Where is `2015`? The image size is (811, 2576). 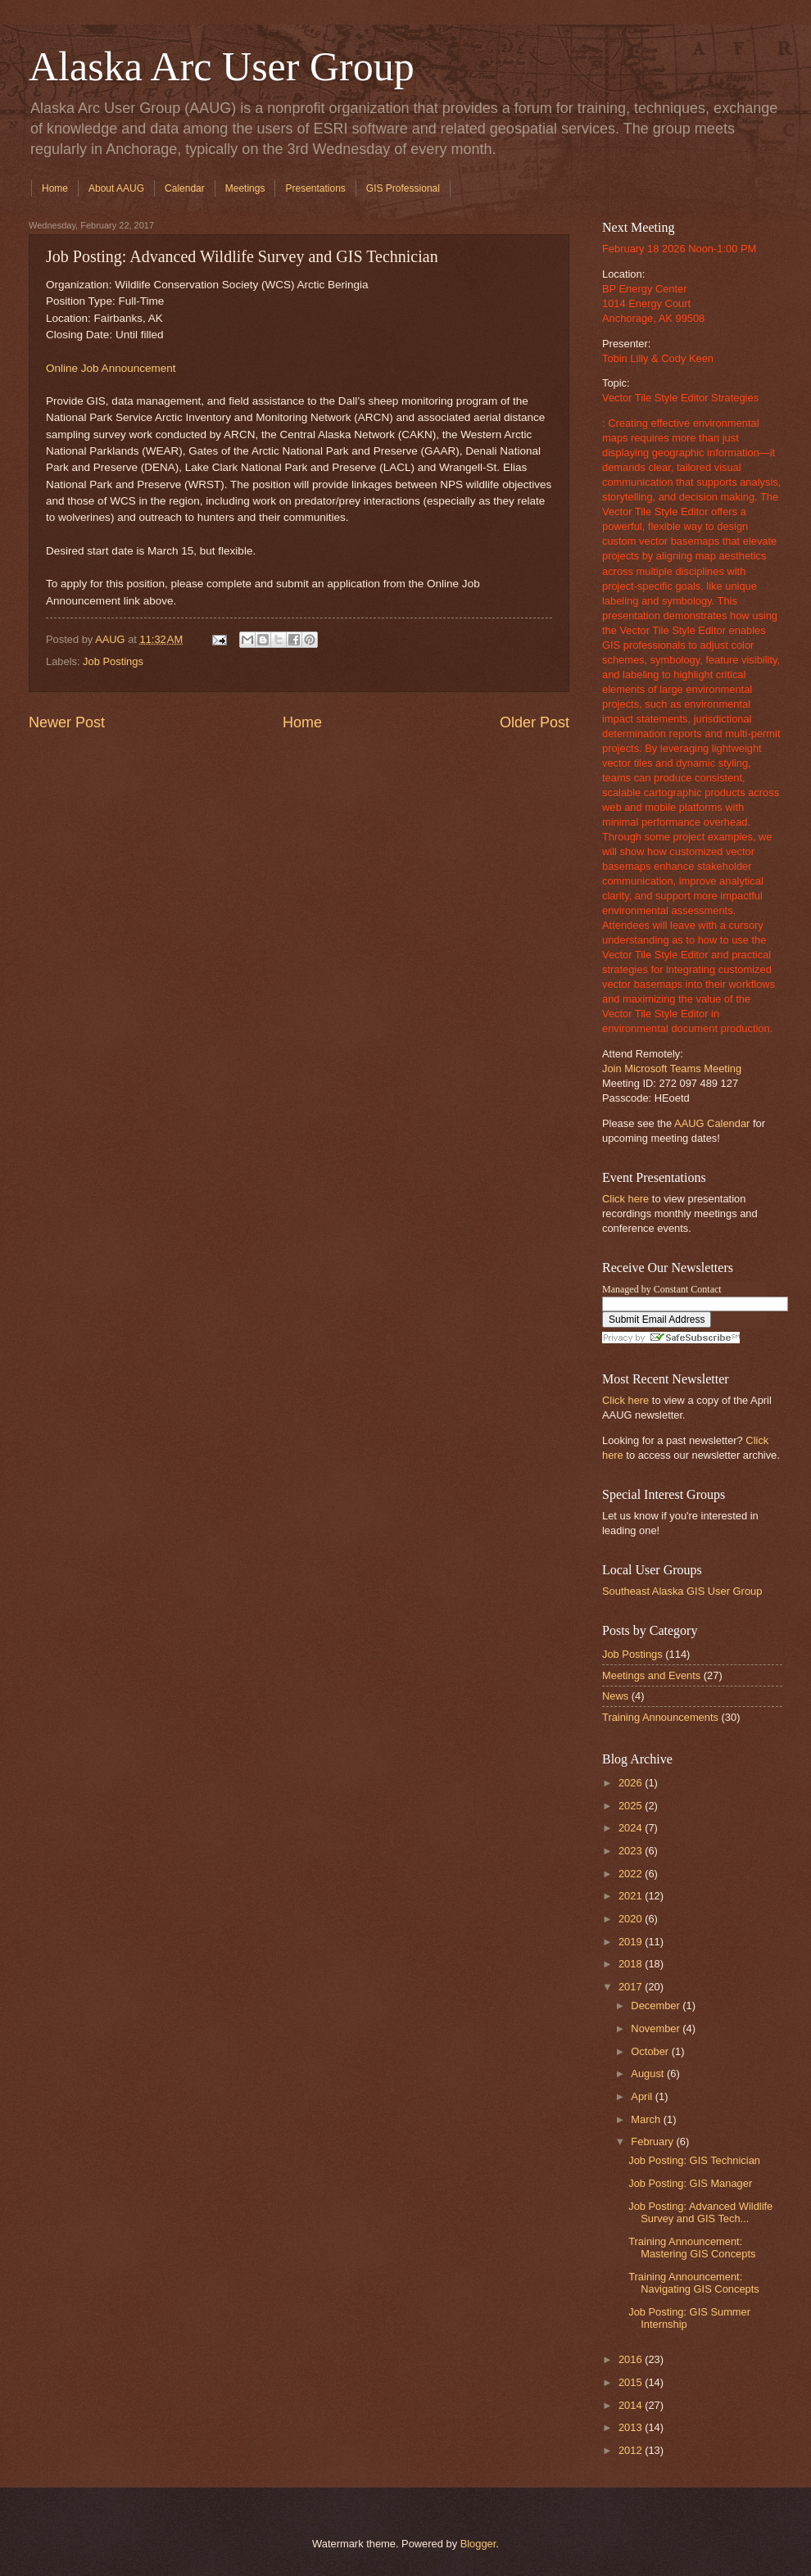 2015 is located at coordinates (631, 2382).